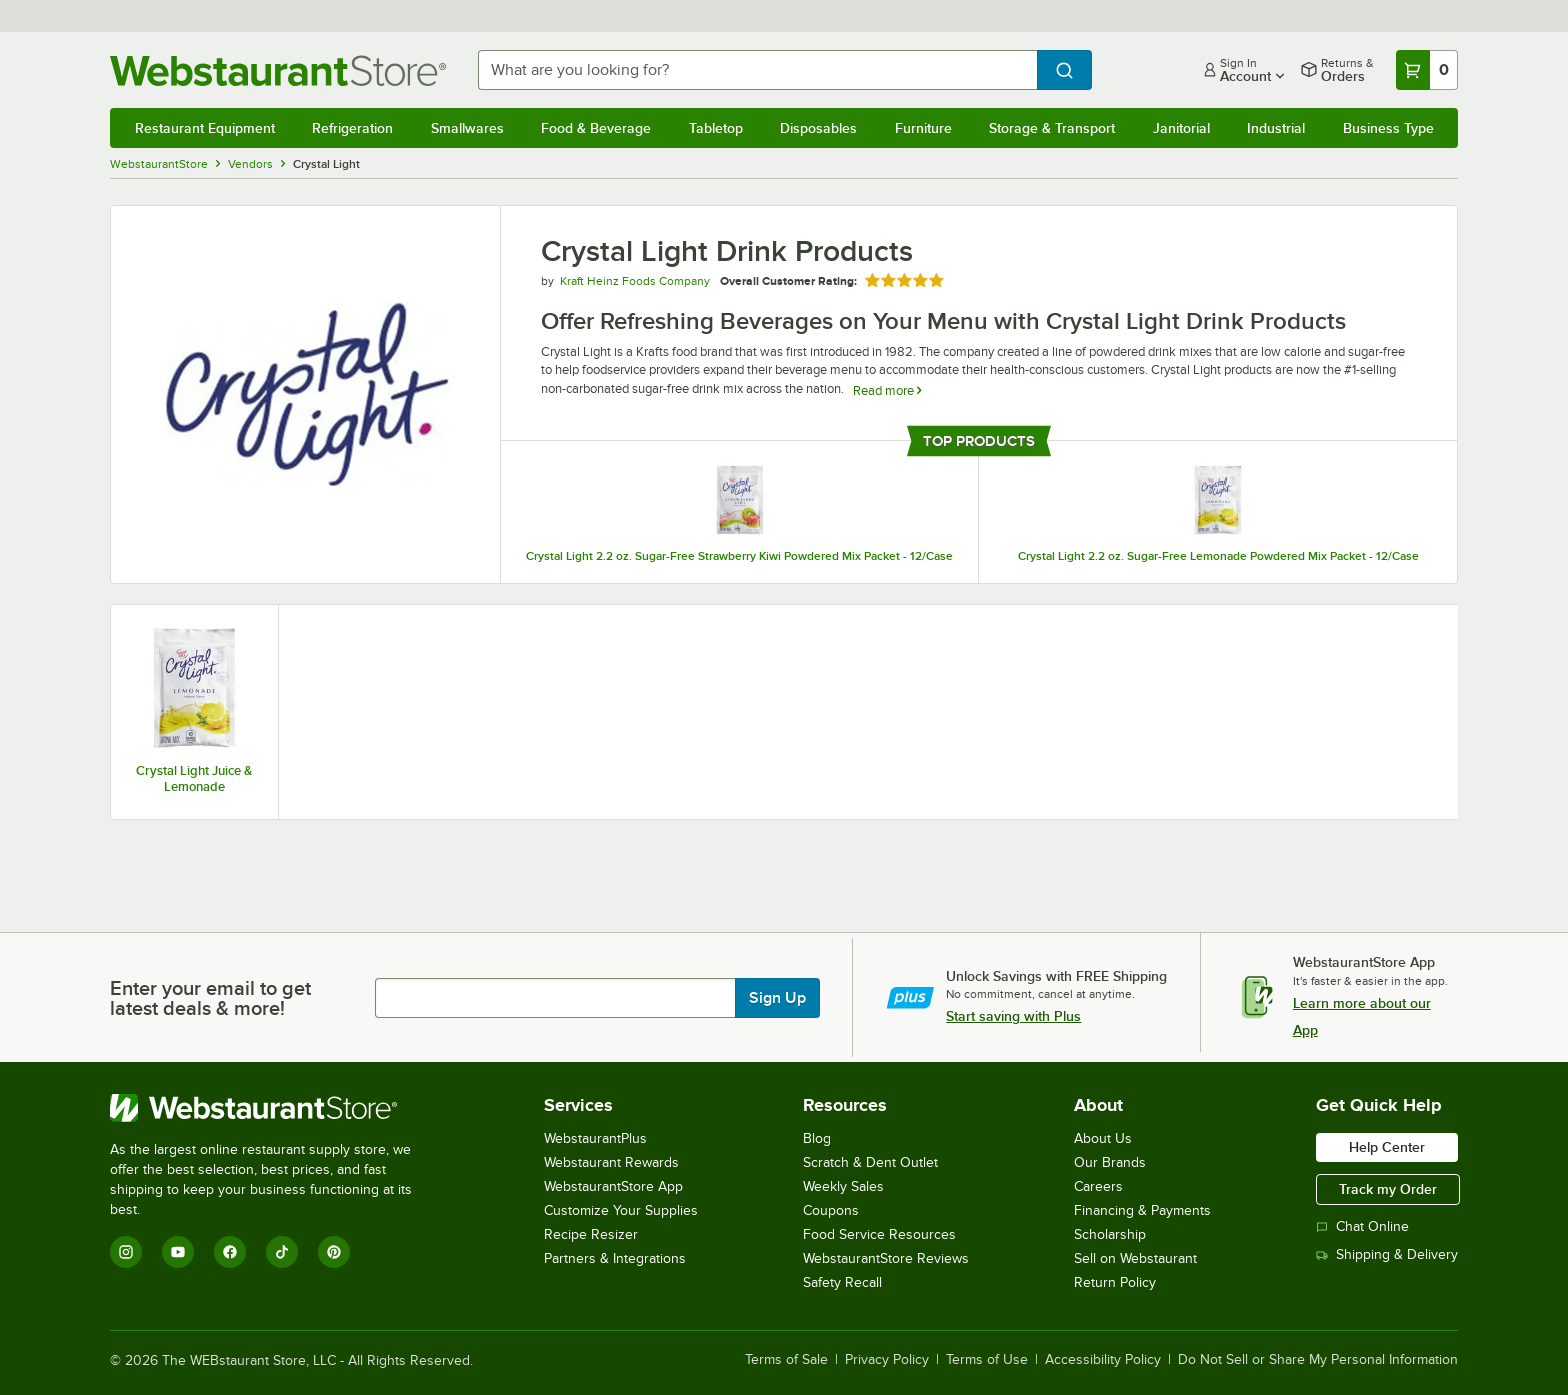  I want to click on Refrigeration, so click(352, 128).